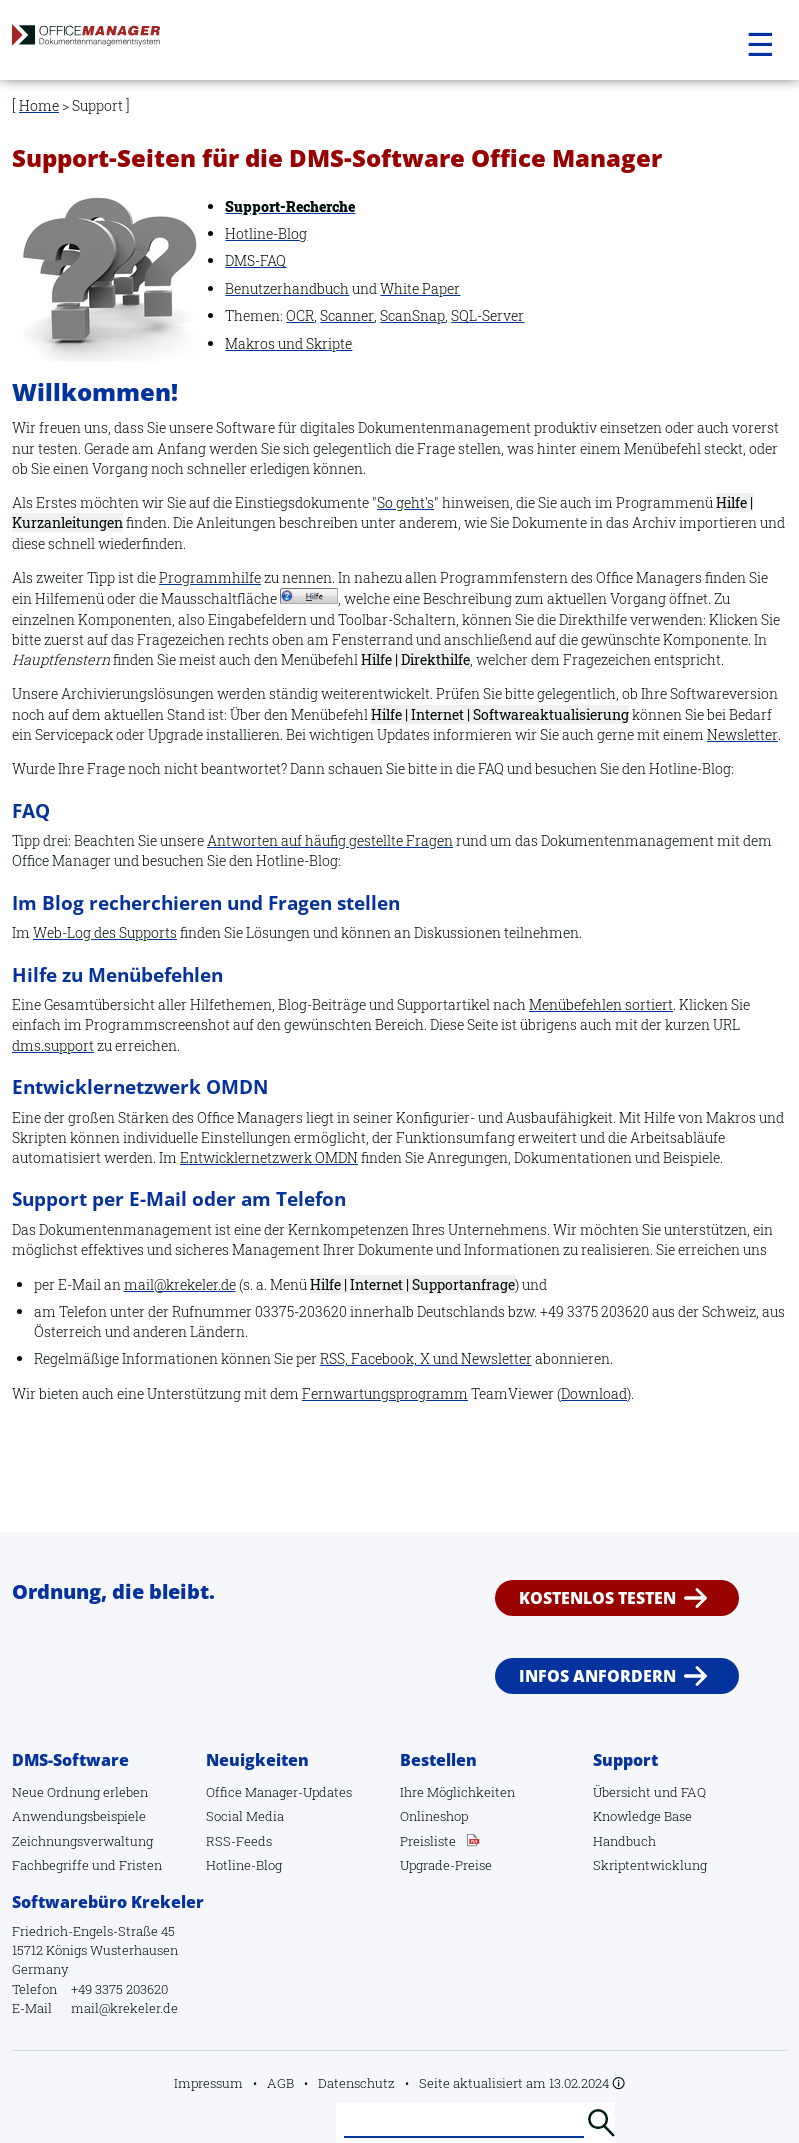 Image resolution: width=799 pixels, height=2143 pixels. What do you see at coordinates (82, 1841) in the screenshot?
I see `Zeichnungsverwaltung` at bounding box center [82, 1841].